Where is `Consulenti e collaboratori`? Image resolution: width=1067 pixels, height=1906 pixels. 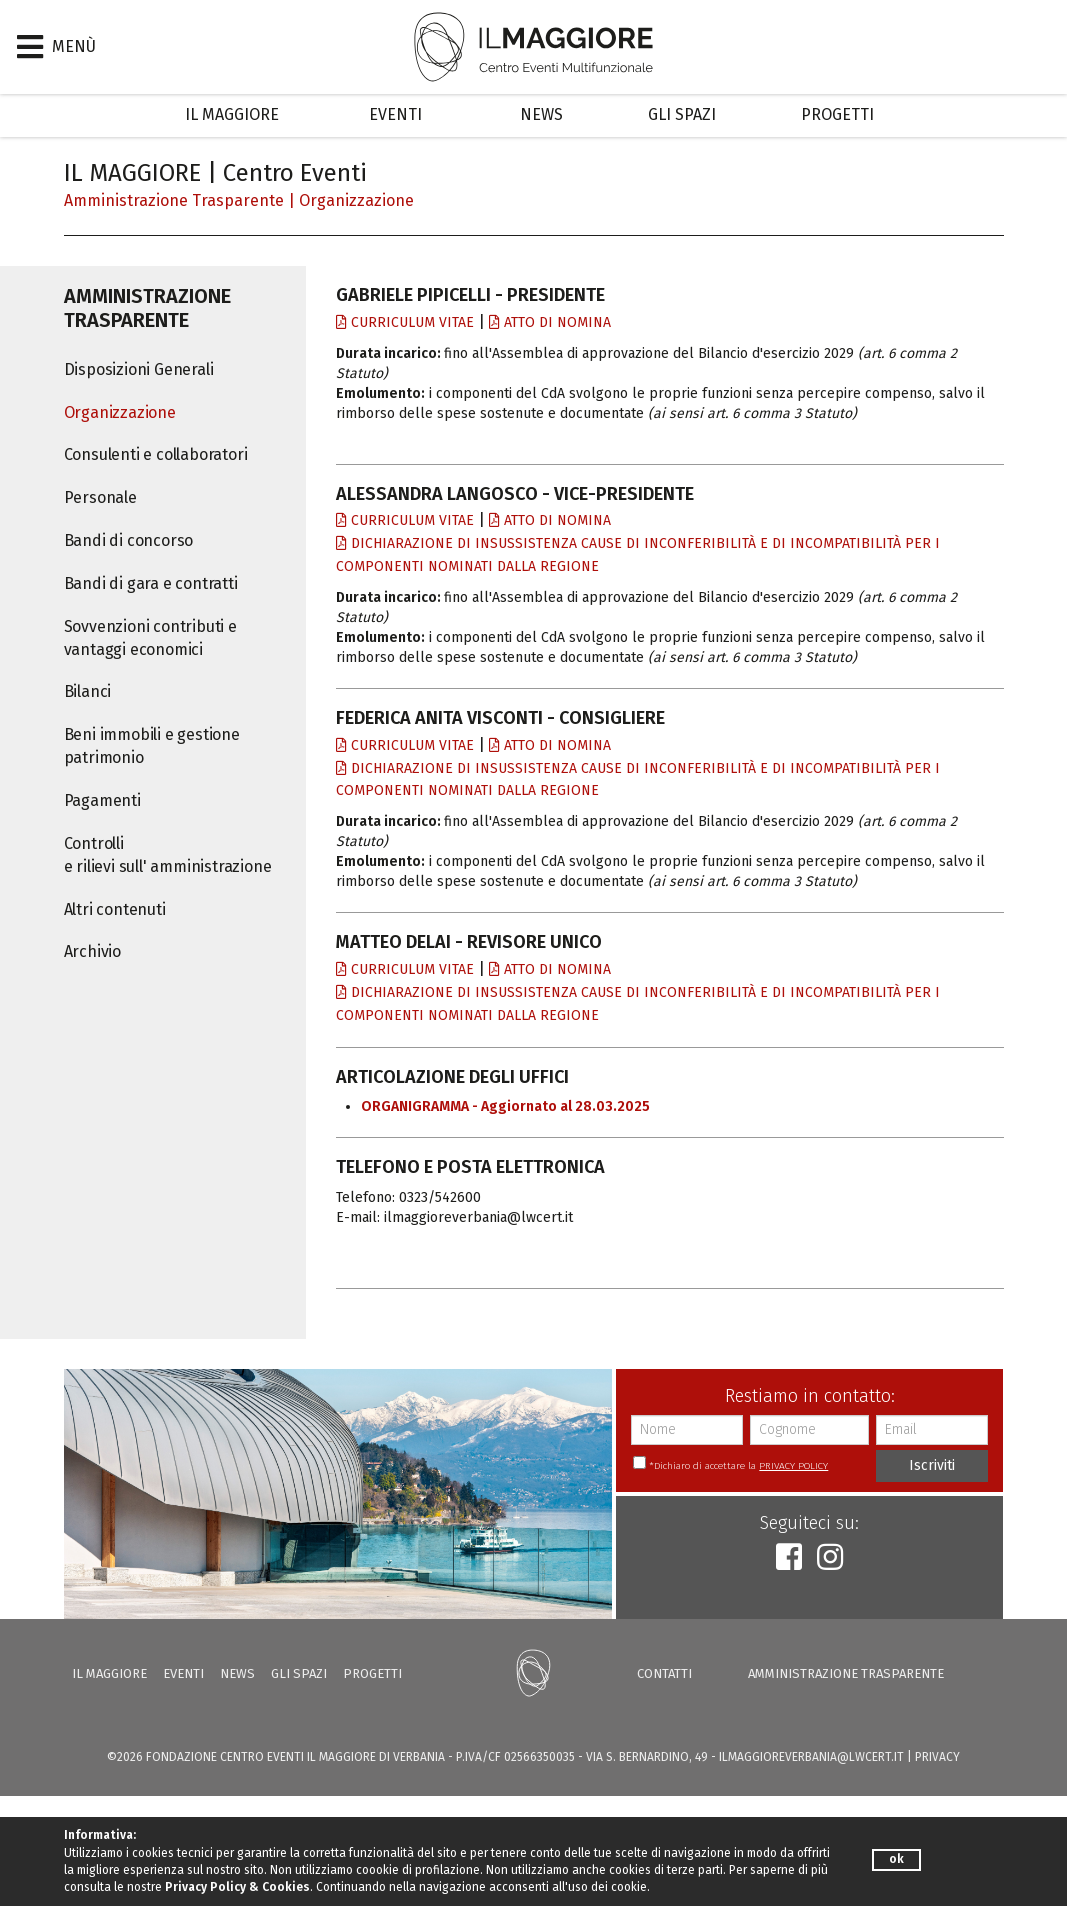
Consulenti e collaboratori is located at coordinates (156, 454).